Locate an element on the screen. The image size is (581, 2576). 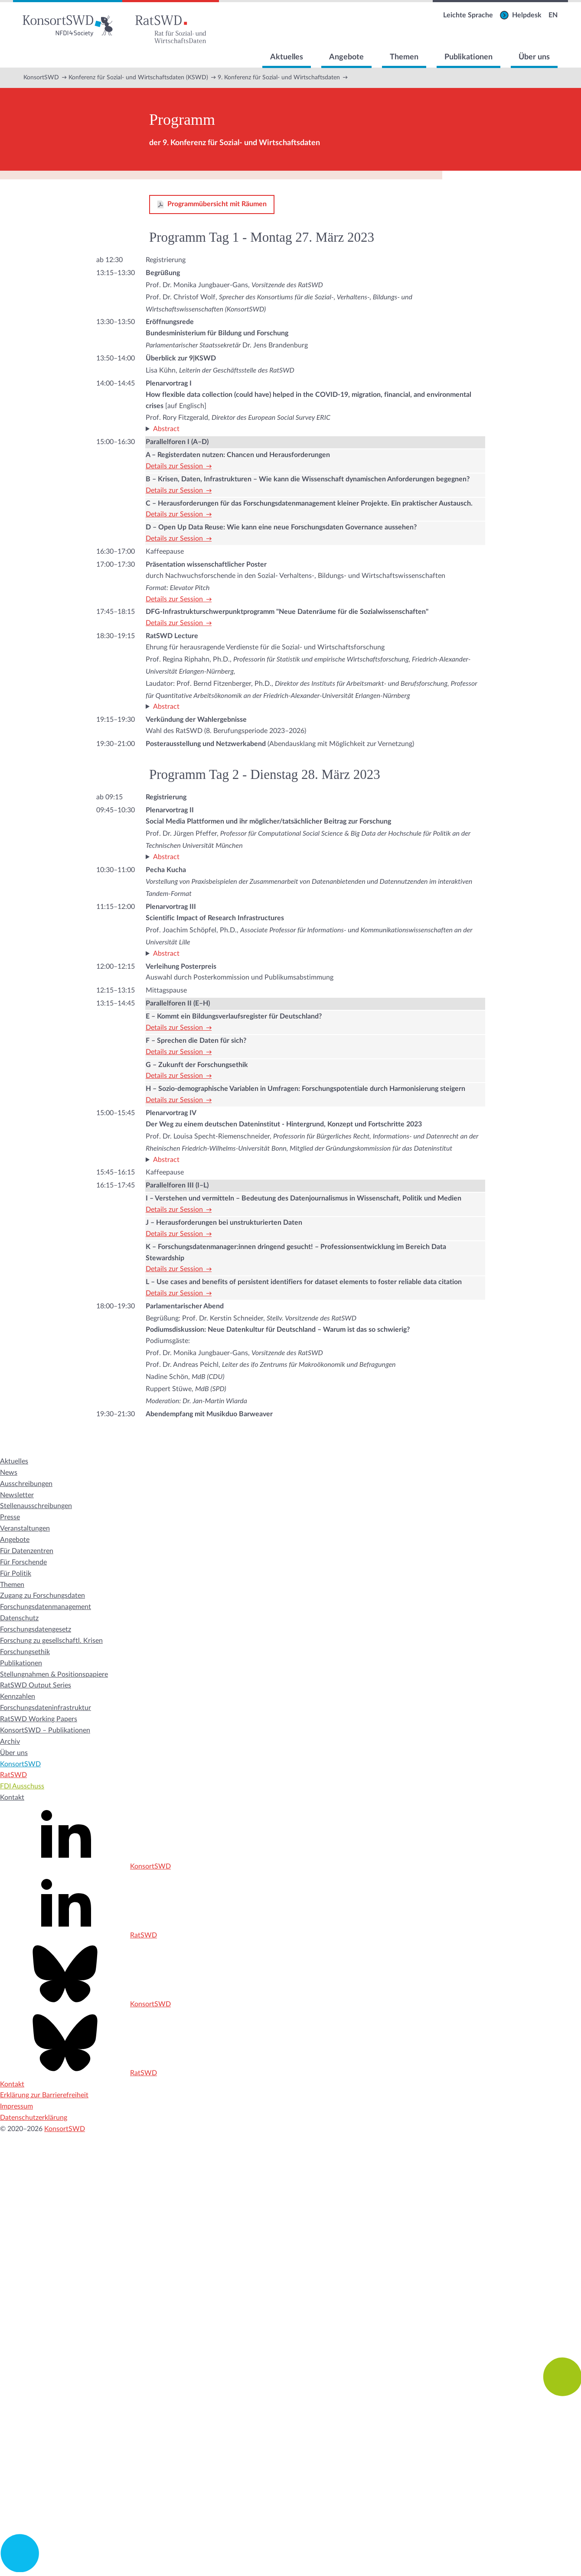
Für Forschende is located at coordinates (23, 1562).